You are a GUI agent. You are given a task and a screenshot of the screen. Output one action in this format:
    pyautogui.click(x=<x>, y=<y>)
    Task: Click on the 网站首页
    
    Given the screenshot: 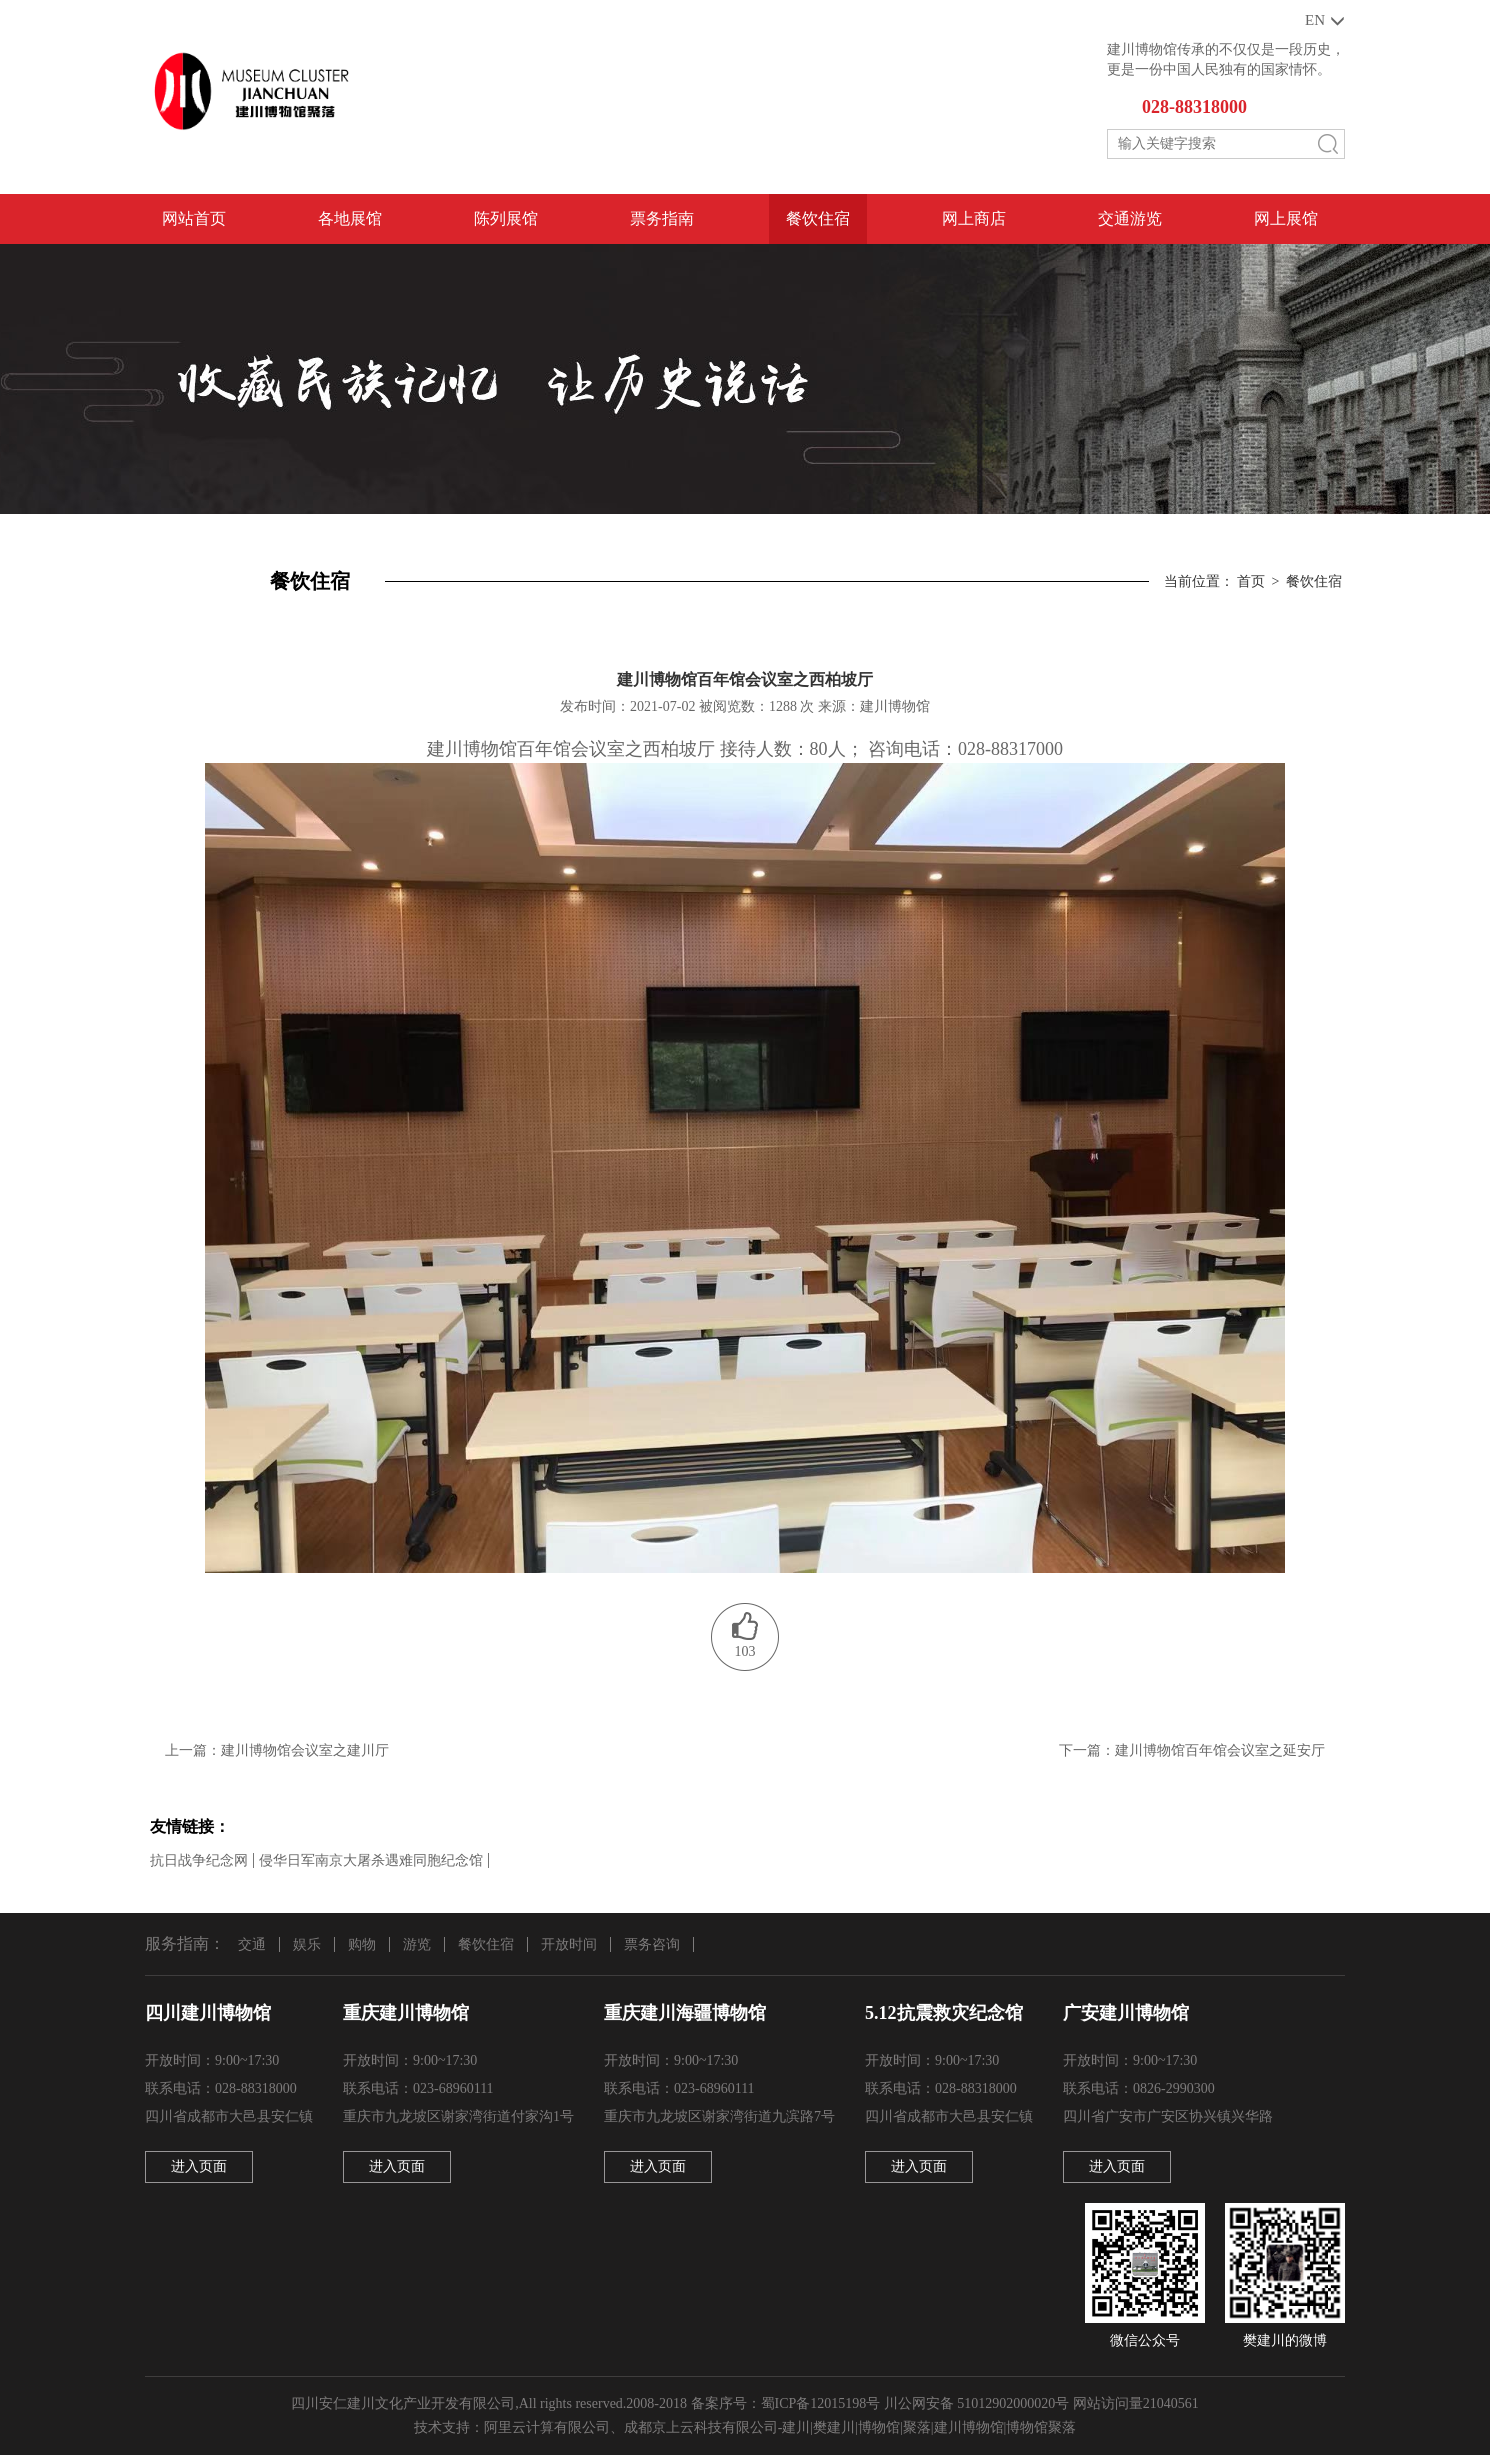 What is the action you would take?
    pyautogui.click(x=194, y=218)
    